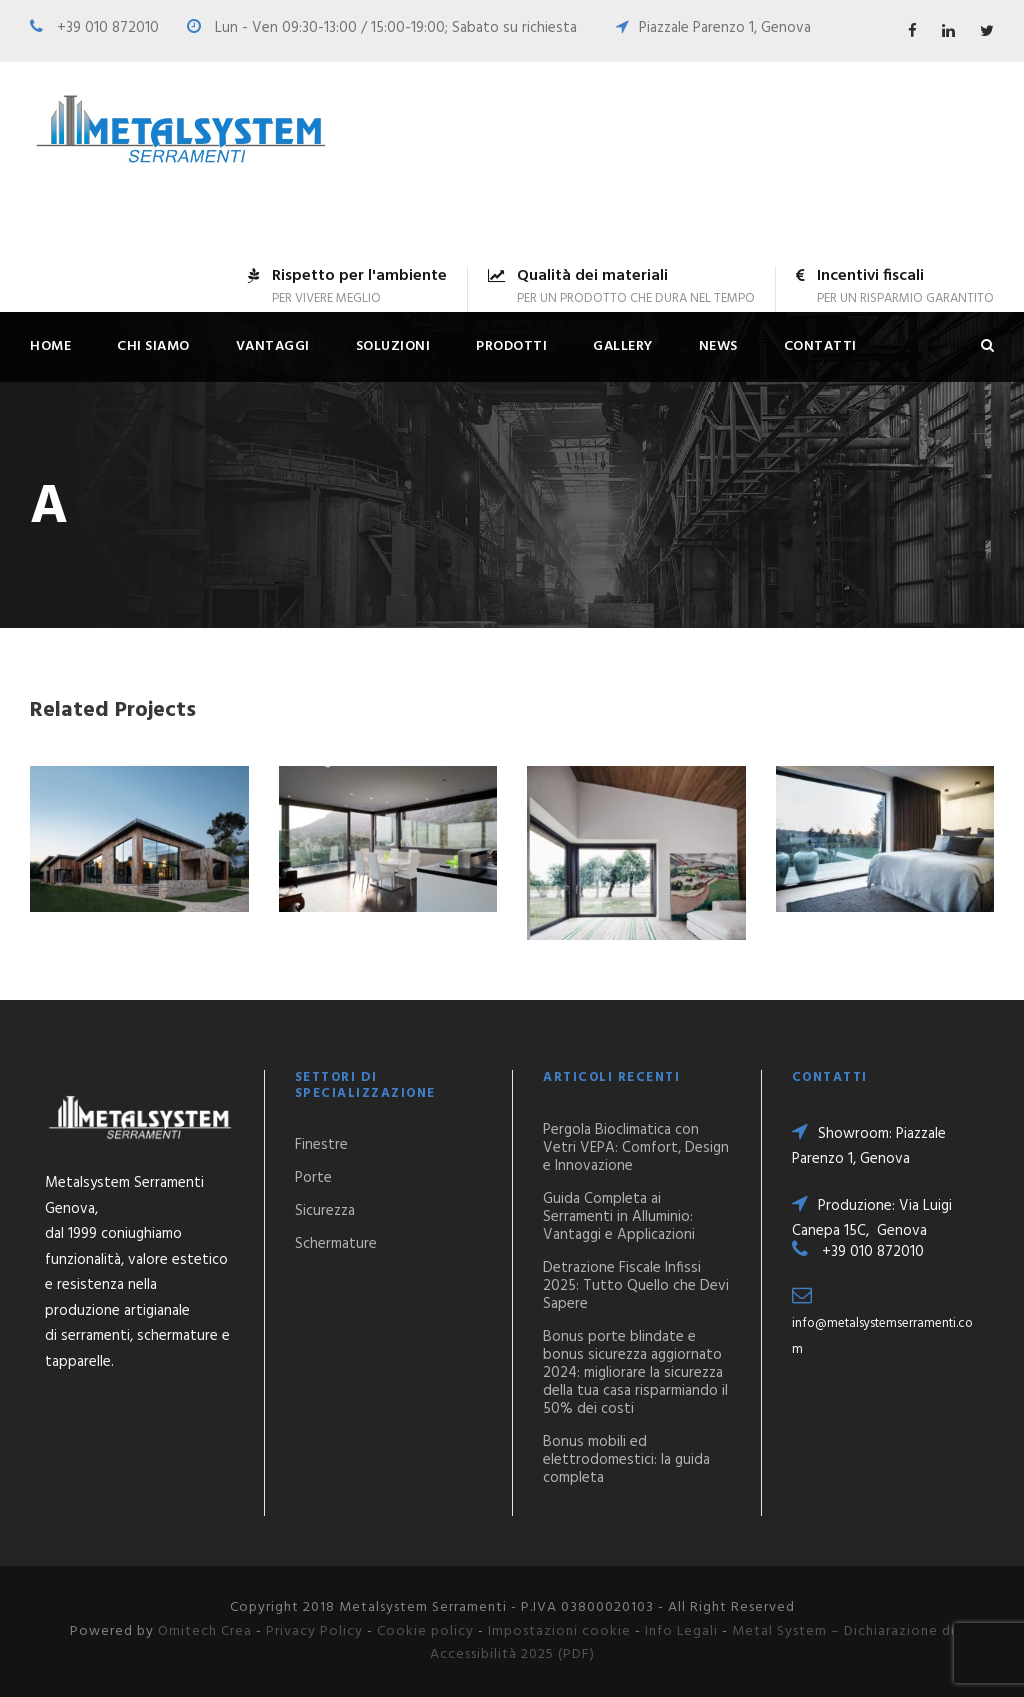  Describe the element at coordinates (623, 346) in the screenshot. I see `Gallery` at that location.